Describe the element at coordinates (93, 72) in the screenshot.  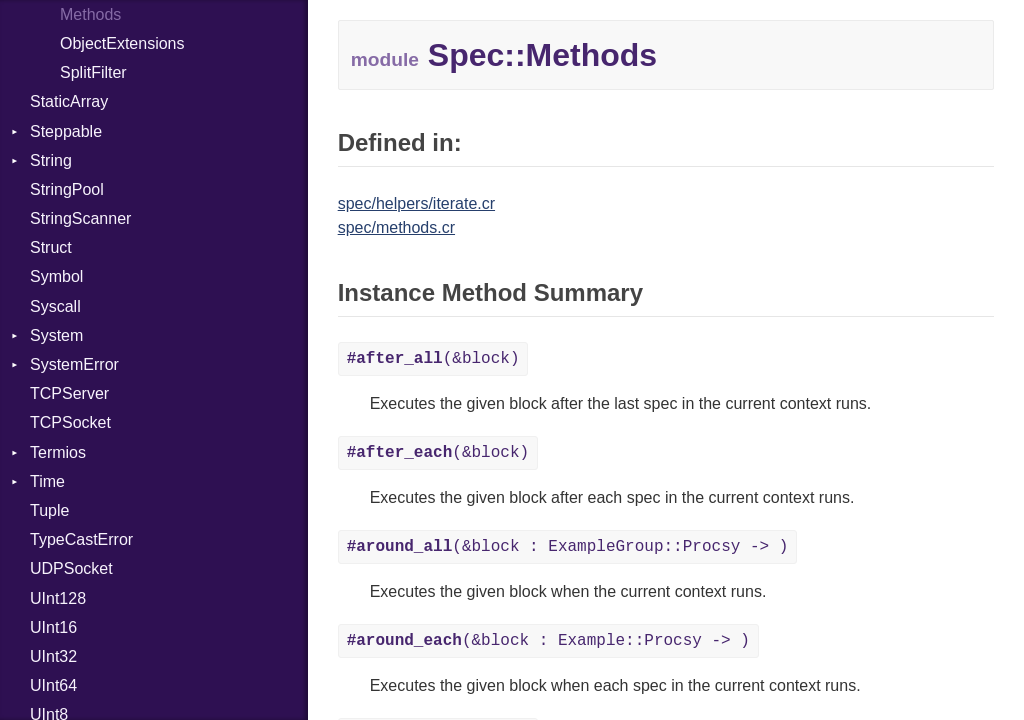
I see `SplitFilter` at that location.